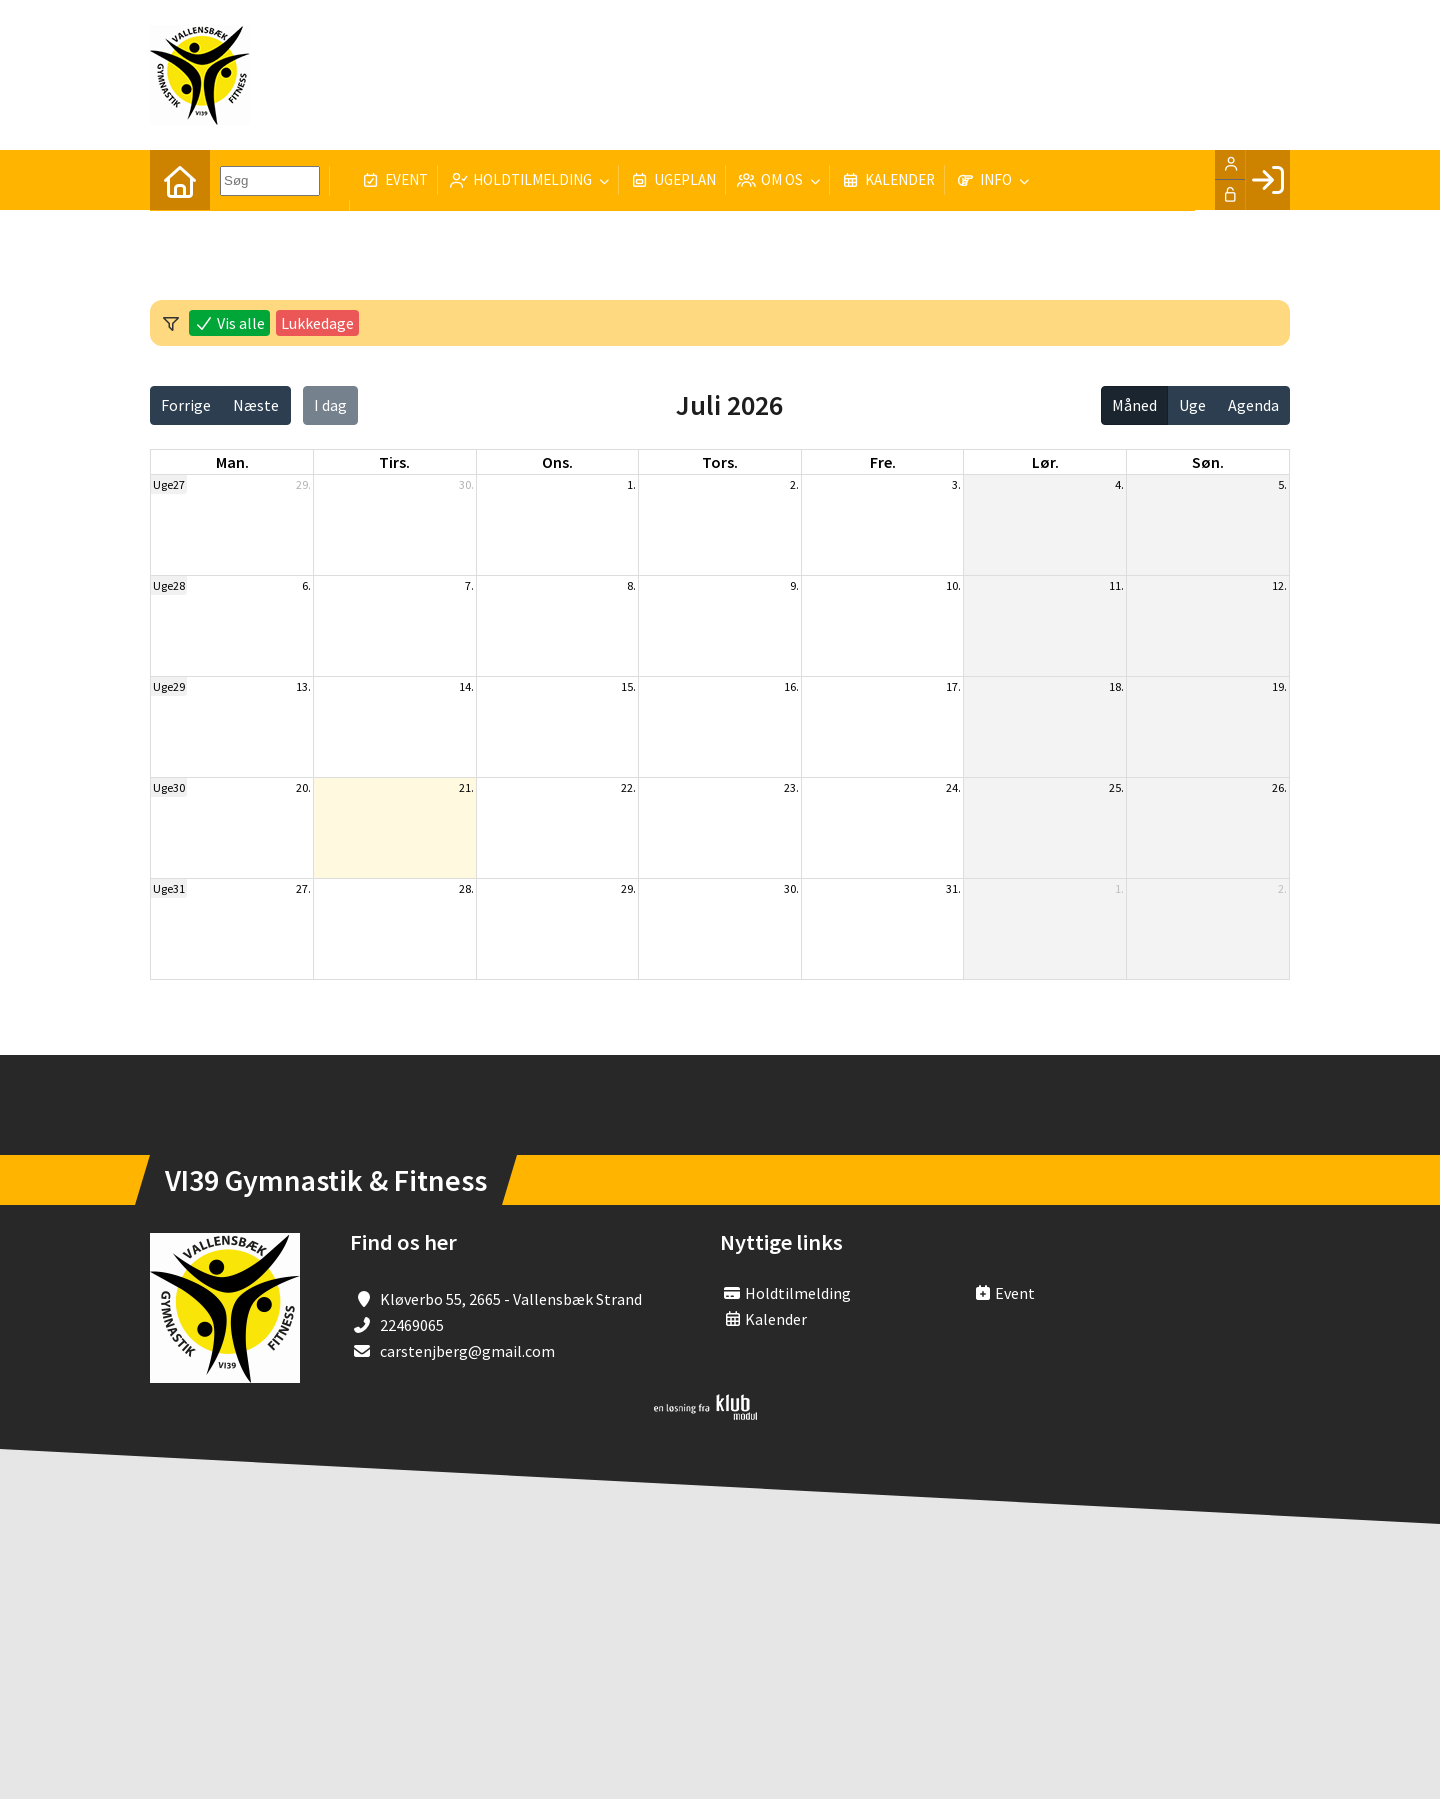 The width and height of the screenshot is (1440, 1799). I want to click on 24., so click(953, 787).